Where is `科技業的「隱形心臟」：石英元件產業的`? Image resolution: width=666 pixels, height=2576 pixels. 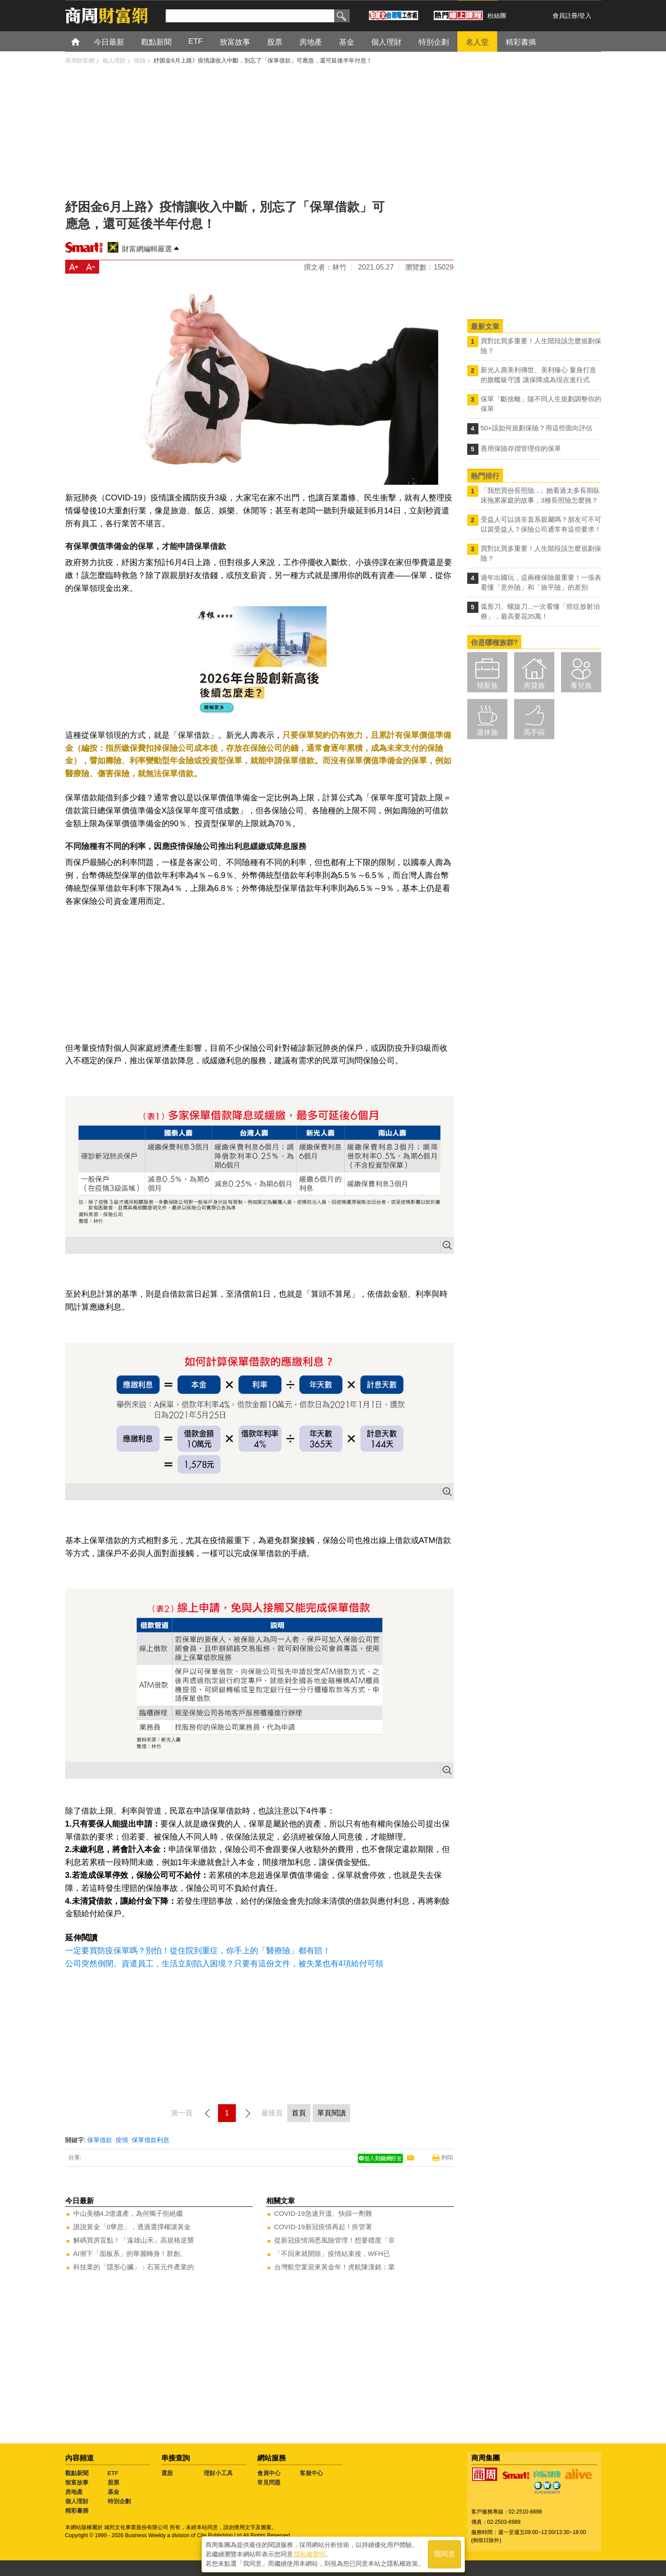 科技業的「隱形心臟」：石英元件產業的 is located at coordinates (133, 2267).